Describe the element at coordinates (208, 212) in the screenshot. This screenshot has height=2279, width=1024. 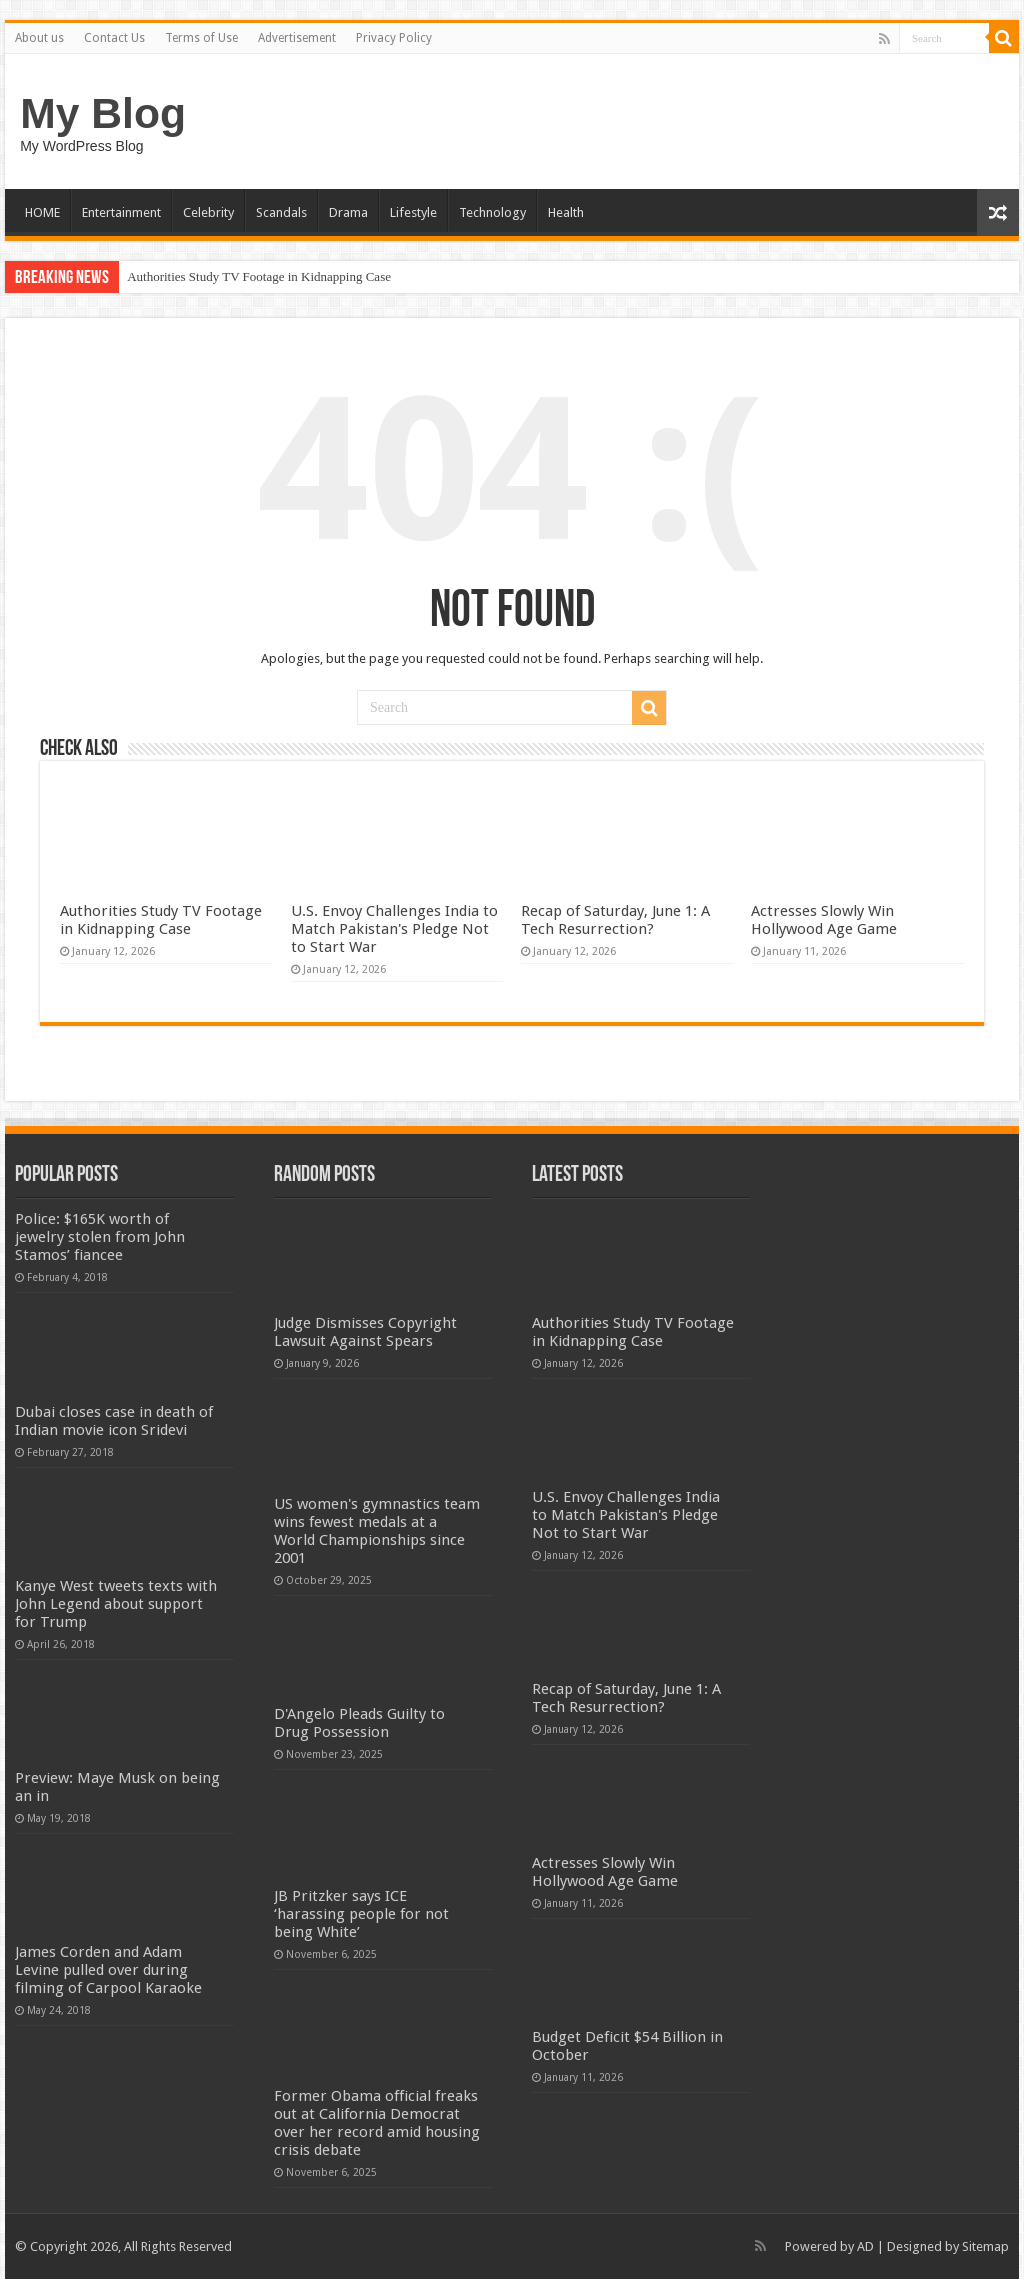
I see `Celebrity` at that location.